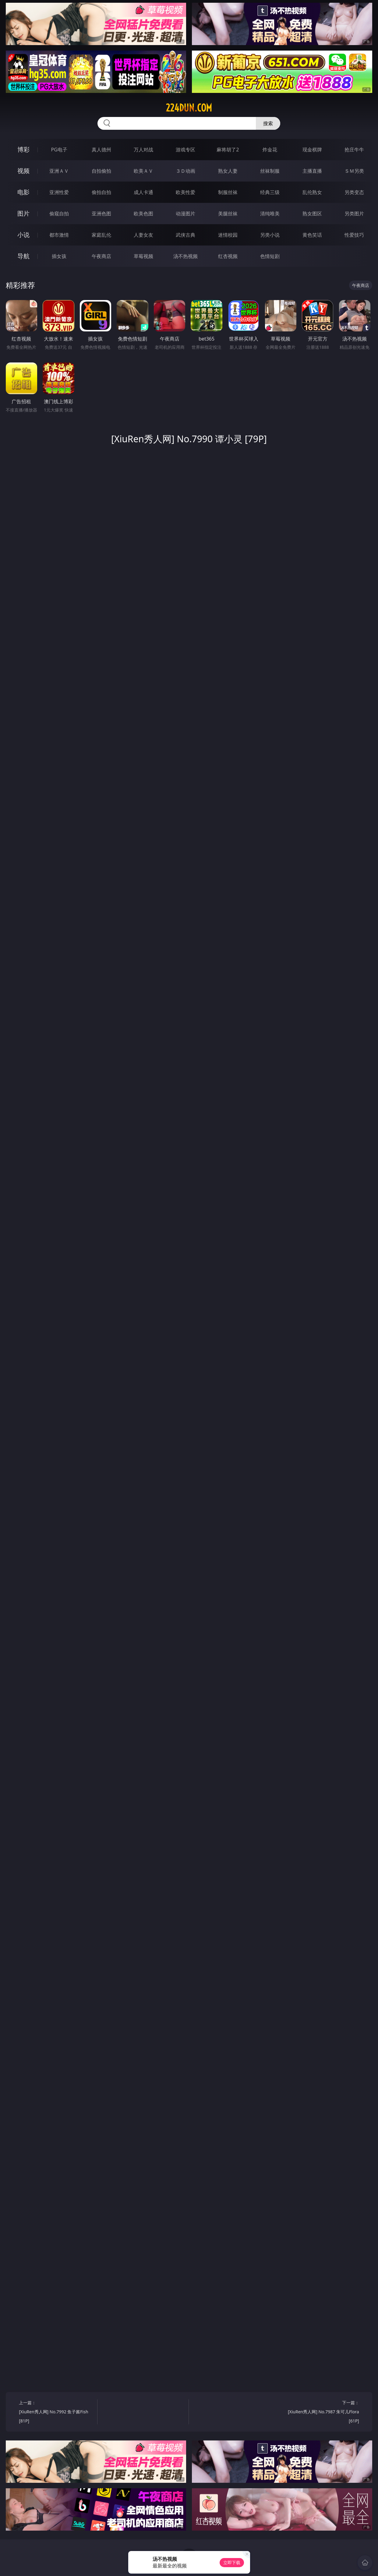 This screenshot has height=2576, width=378. What do you see at coordinates (101, 192) in the screenshot?
I see `偷拍自拍` at bounding box center [101, 192].